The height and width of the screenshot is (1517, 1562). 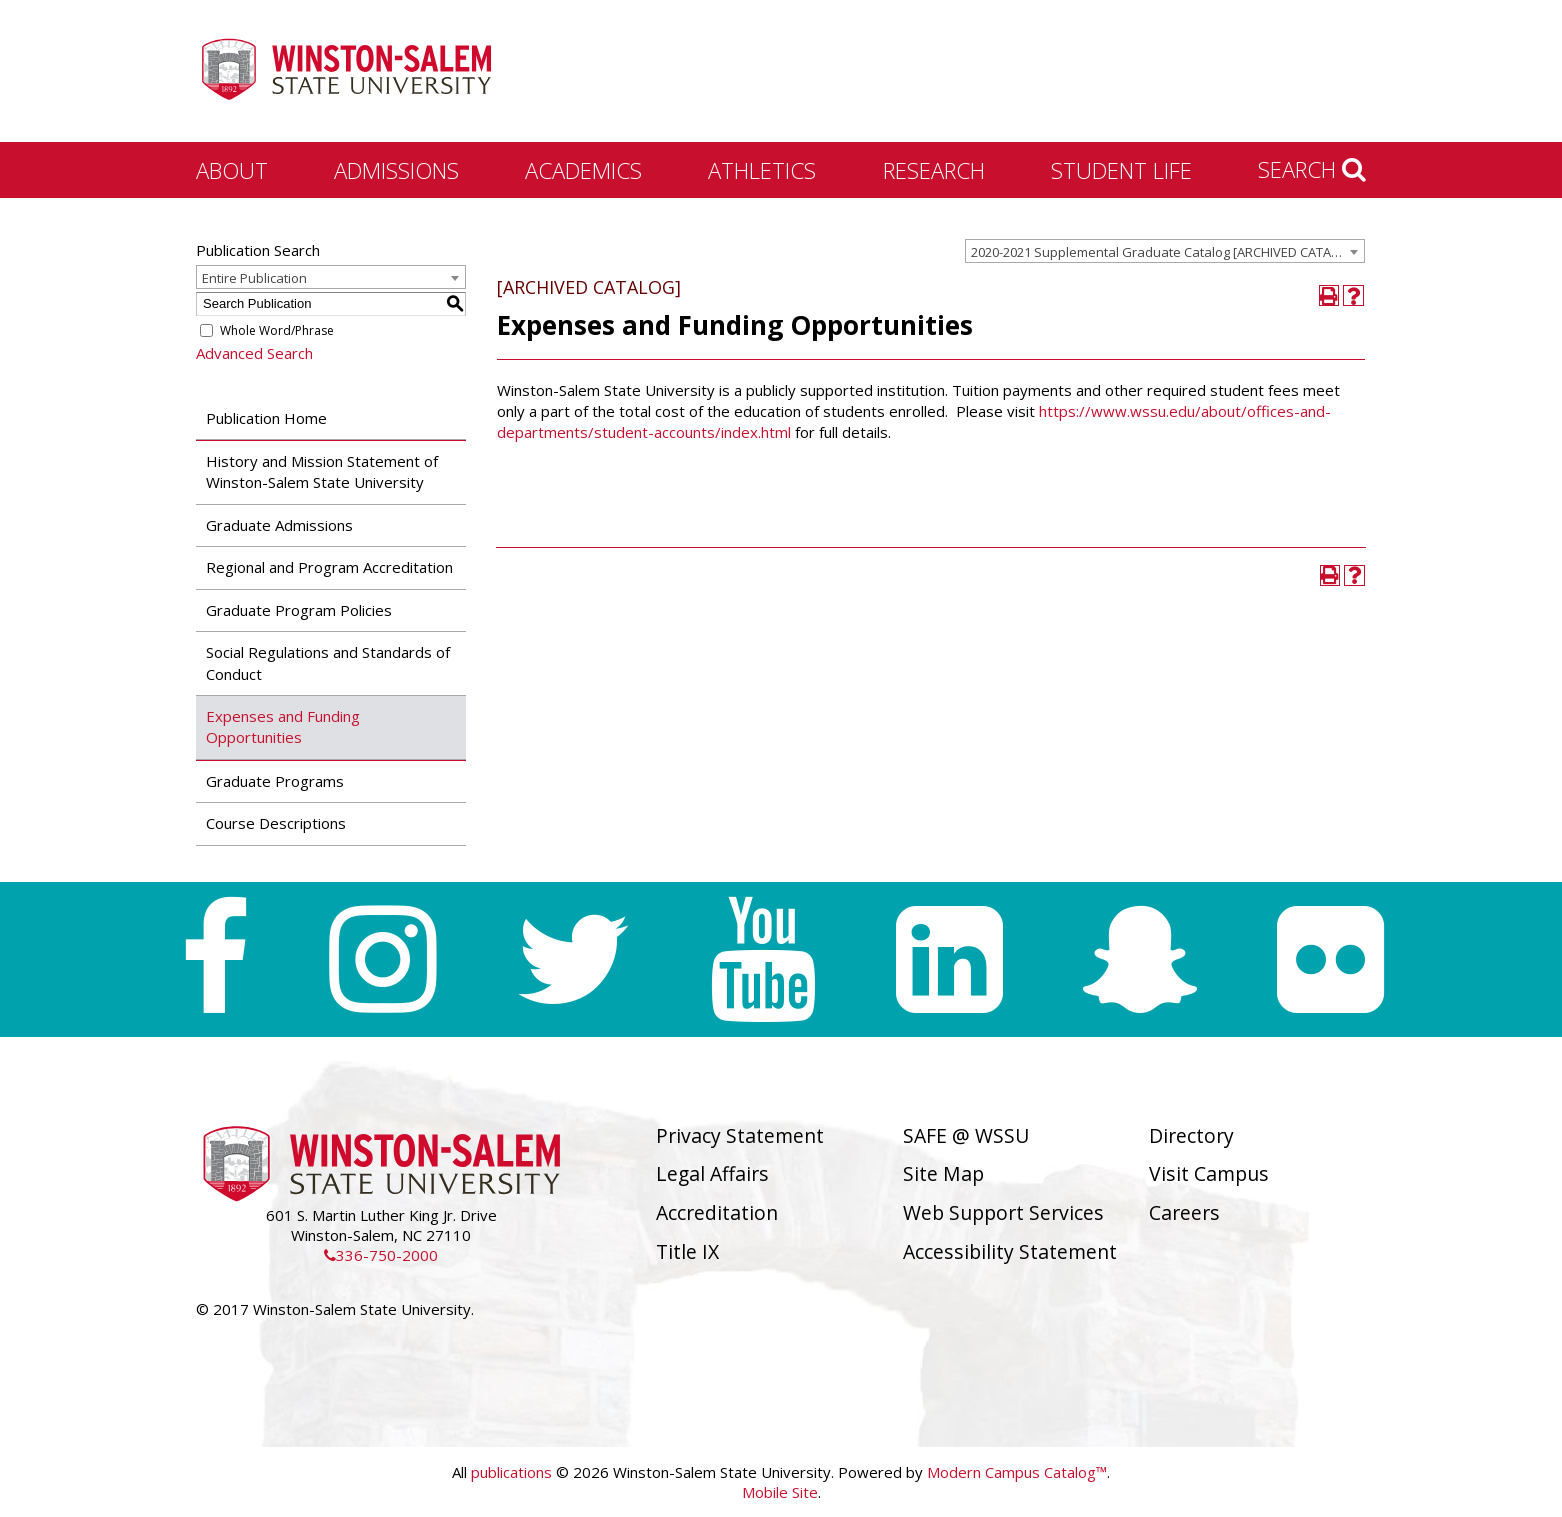 What do you see at coordinates (712, 1173) in the screenshot?
I see `Legal Affairs` at bounding box center [712, 1173].